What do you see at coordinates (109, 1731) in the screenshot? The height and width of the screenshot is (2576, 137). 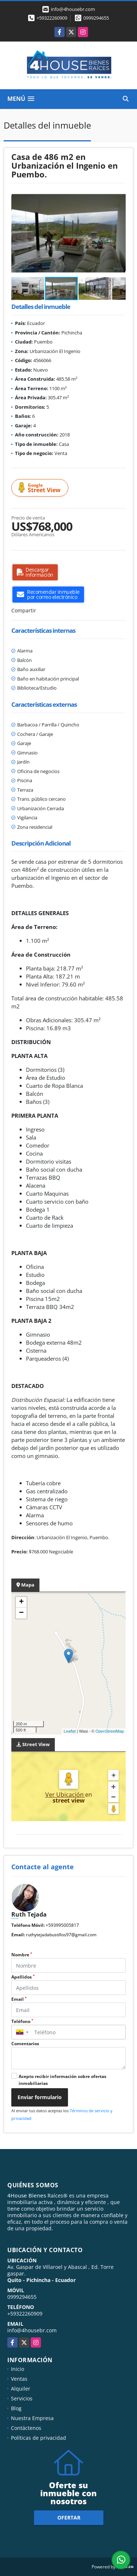 I see `OpenStreetMap` at bounding box center [109, 1731].